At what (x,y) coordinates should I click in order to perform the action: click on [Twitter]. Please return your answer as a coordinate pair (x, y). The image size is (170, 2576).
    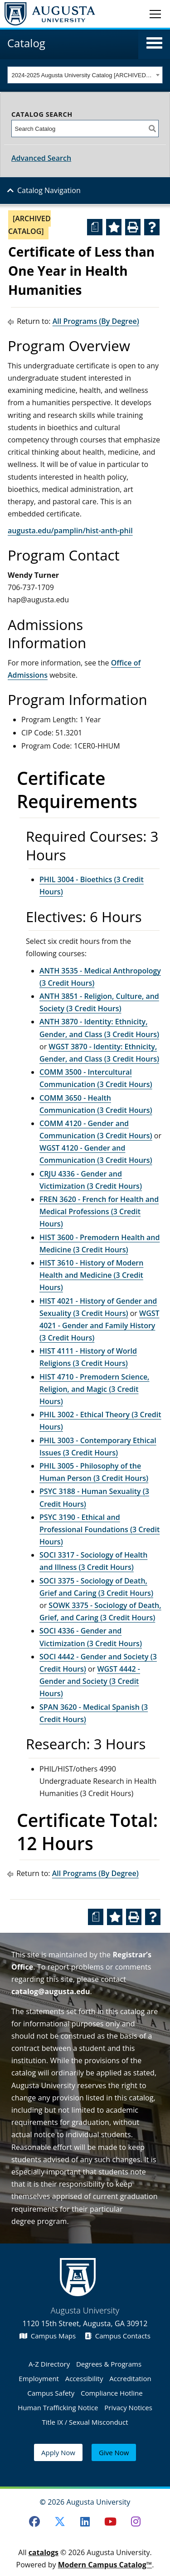
    Looking at the image, I should click on (59, 2521).